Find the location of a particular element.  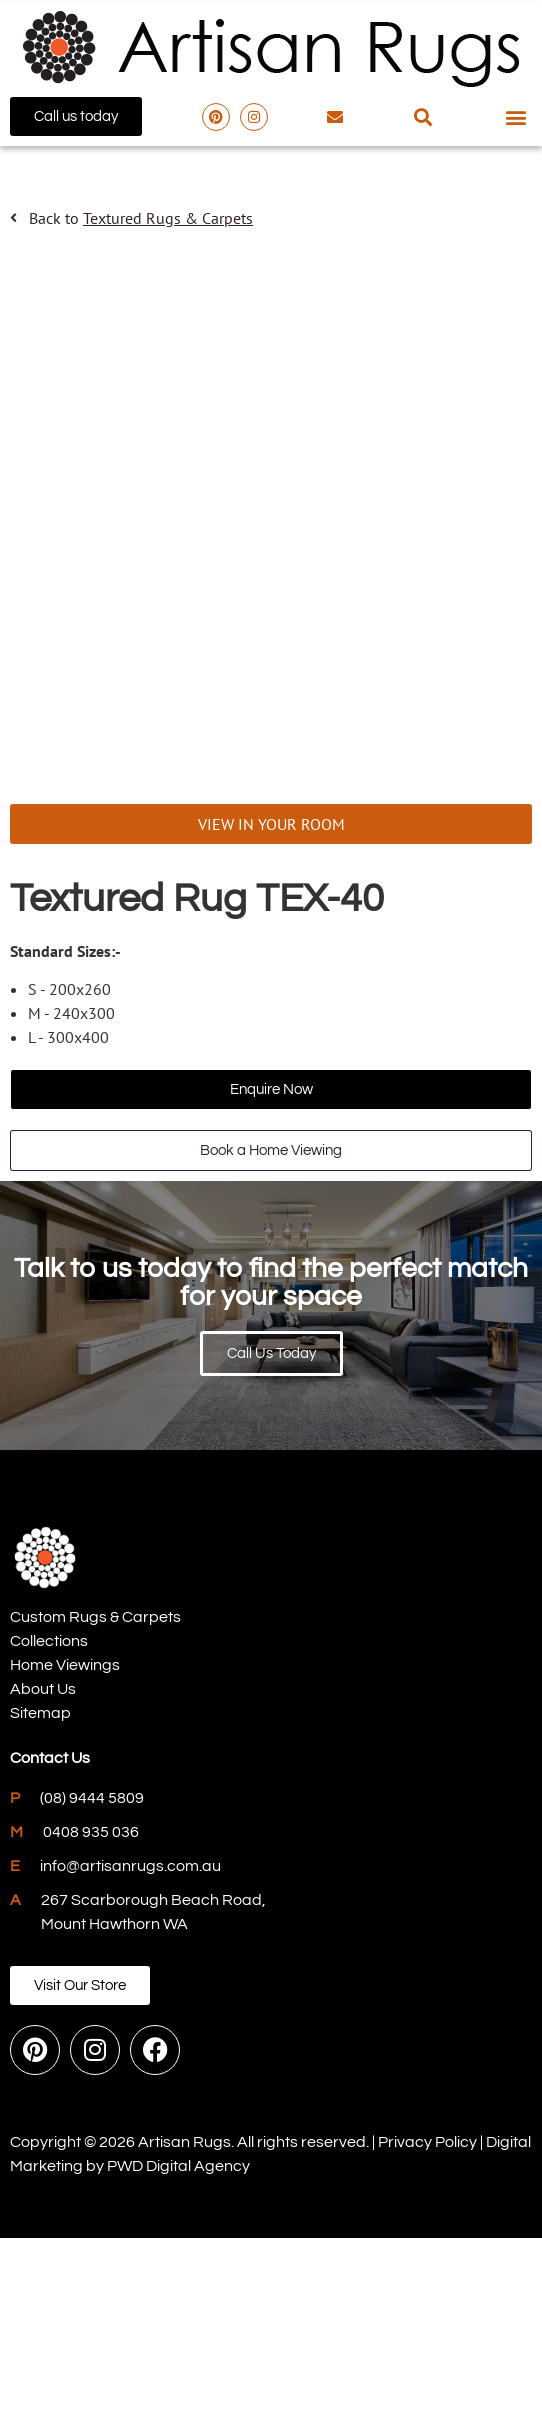

Sitemap is located at coordinates (40, 1909).